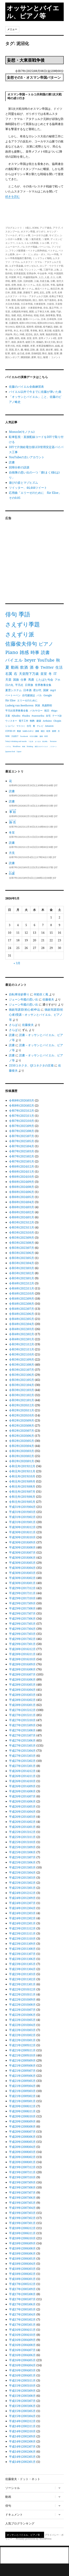 The height and width of the screenshot is (2576, 69). Describe the element at coordinates (39, 269) in the screenshot. I see `一喝` at that location.